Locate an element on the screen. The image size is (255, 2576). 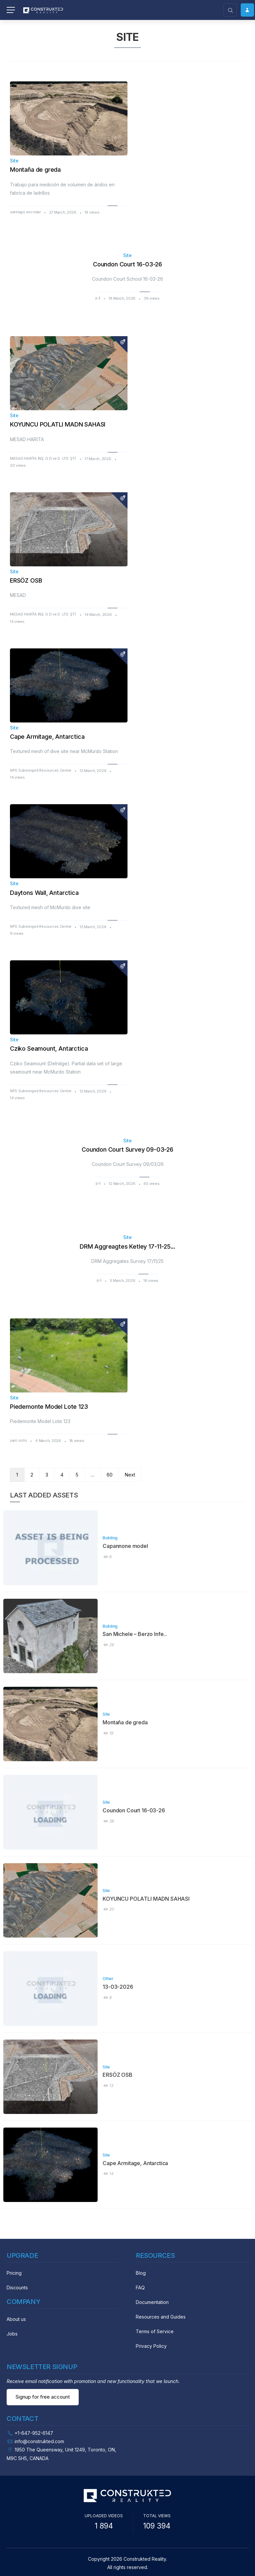
2 [Page 2] is located at coordinates (32, 1475).